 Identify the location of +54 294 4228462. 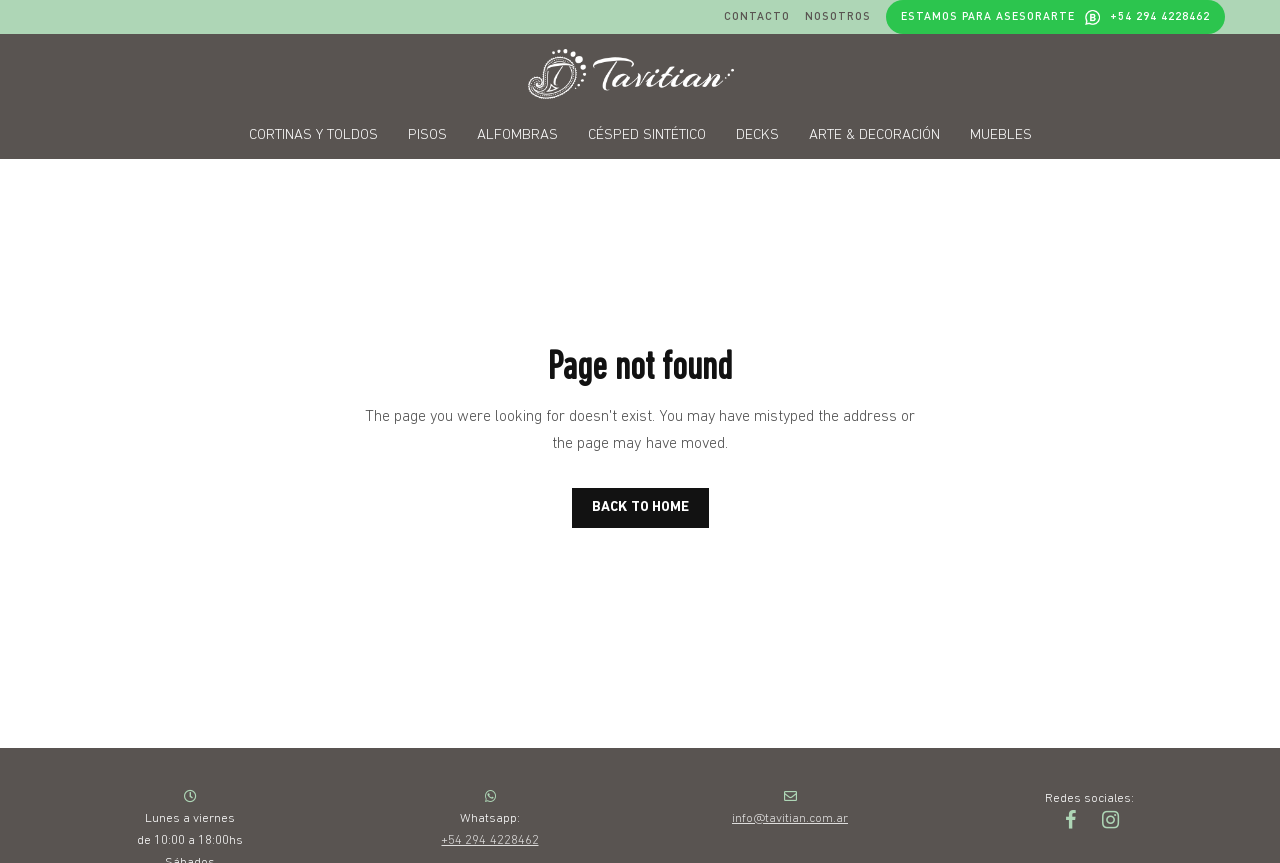
(489, 840).